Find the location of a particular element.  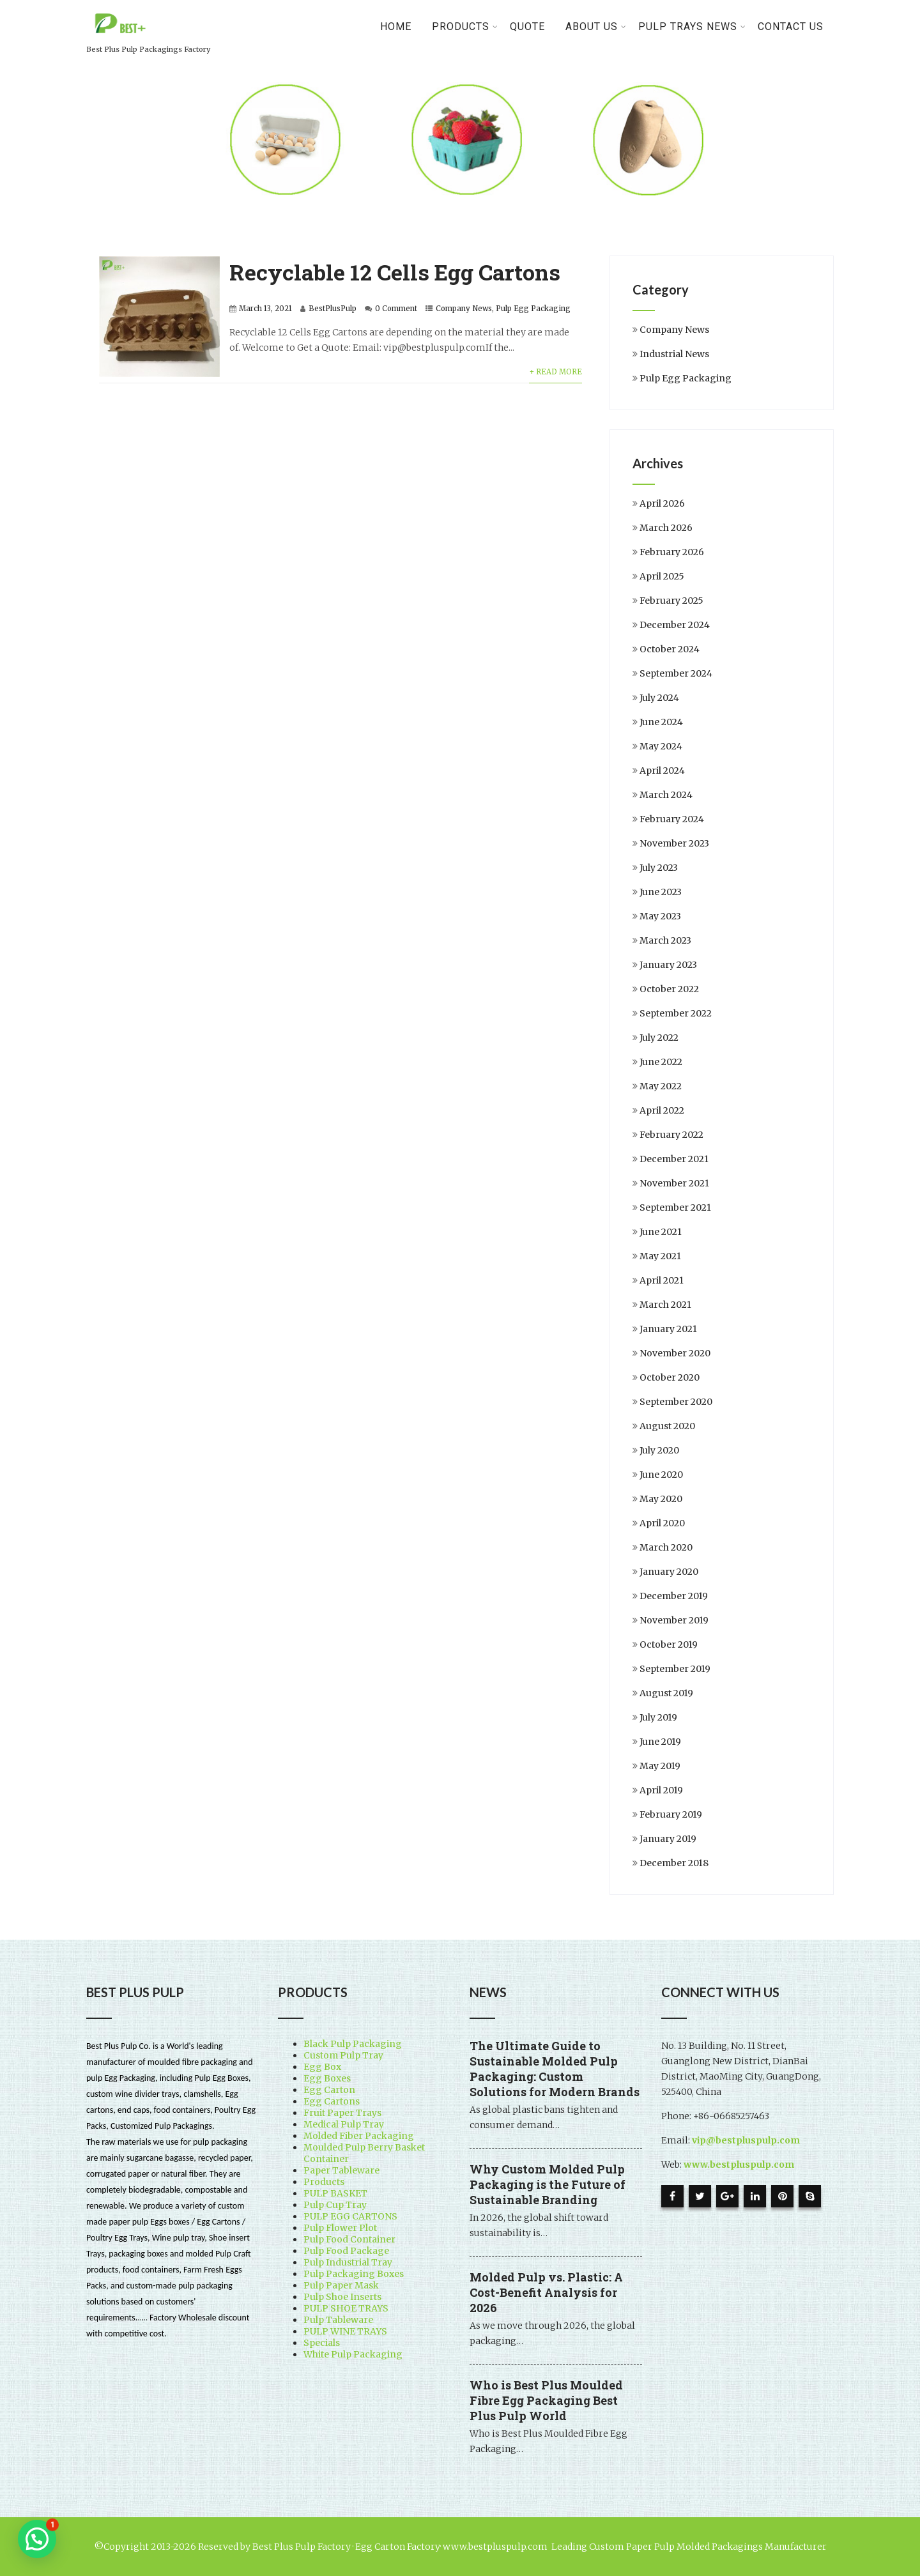

Contact Us is located at coordinates (791, 26).